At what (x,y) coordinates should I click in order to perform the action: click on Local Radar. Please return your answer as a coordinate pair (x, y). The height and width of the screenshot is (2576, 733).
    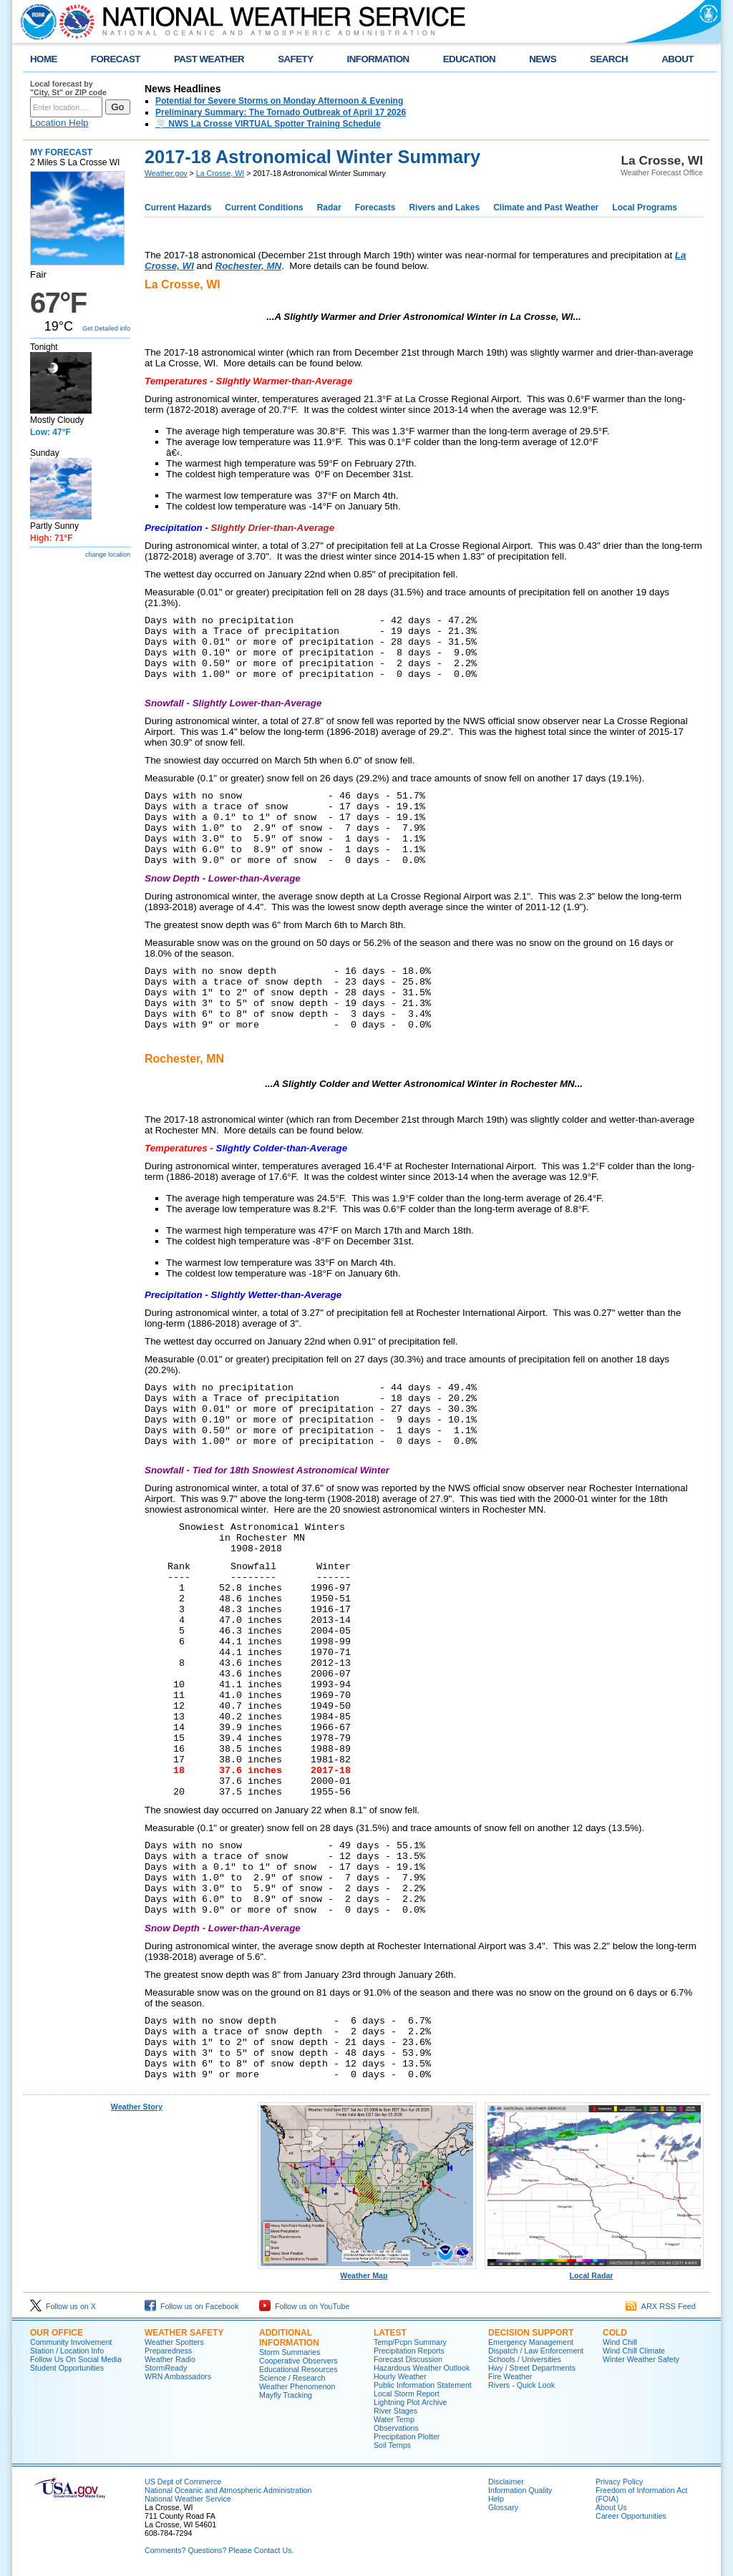
    Looking at the image, I should click on (594, 2272).